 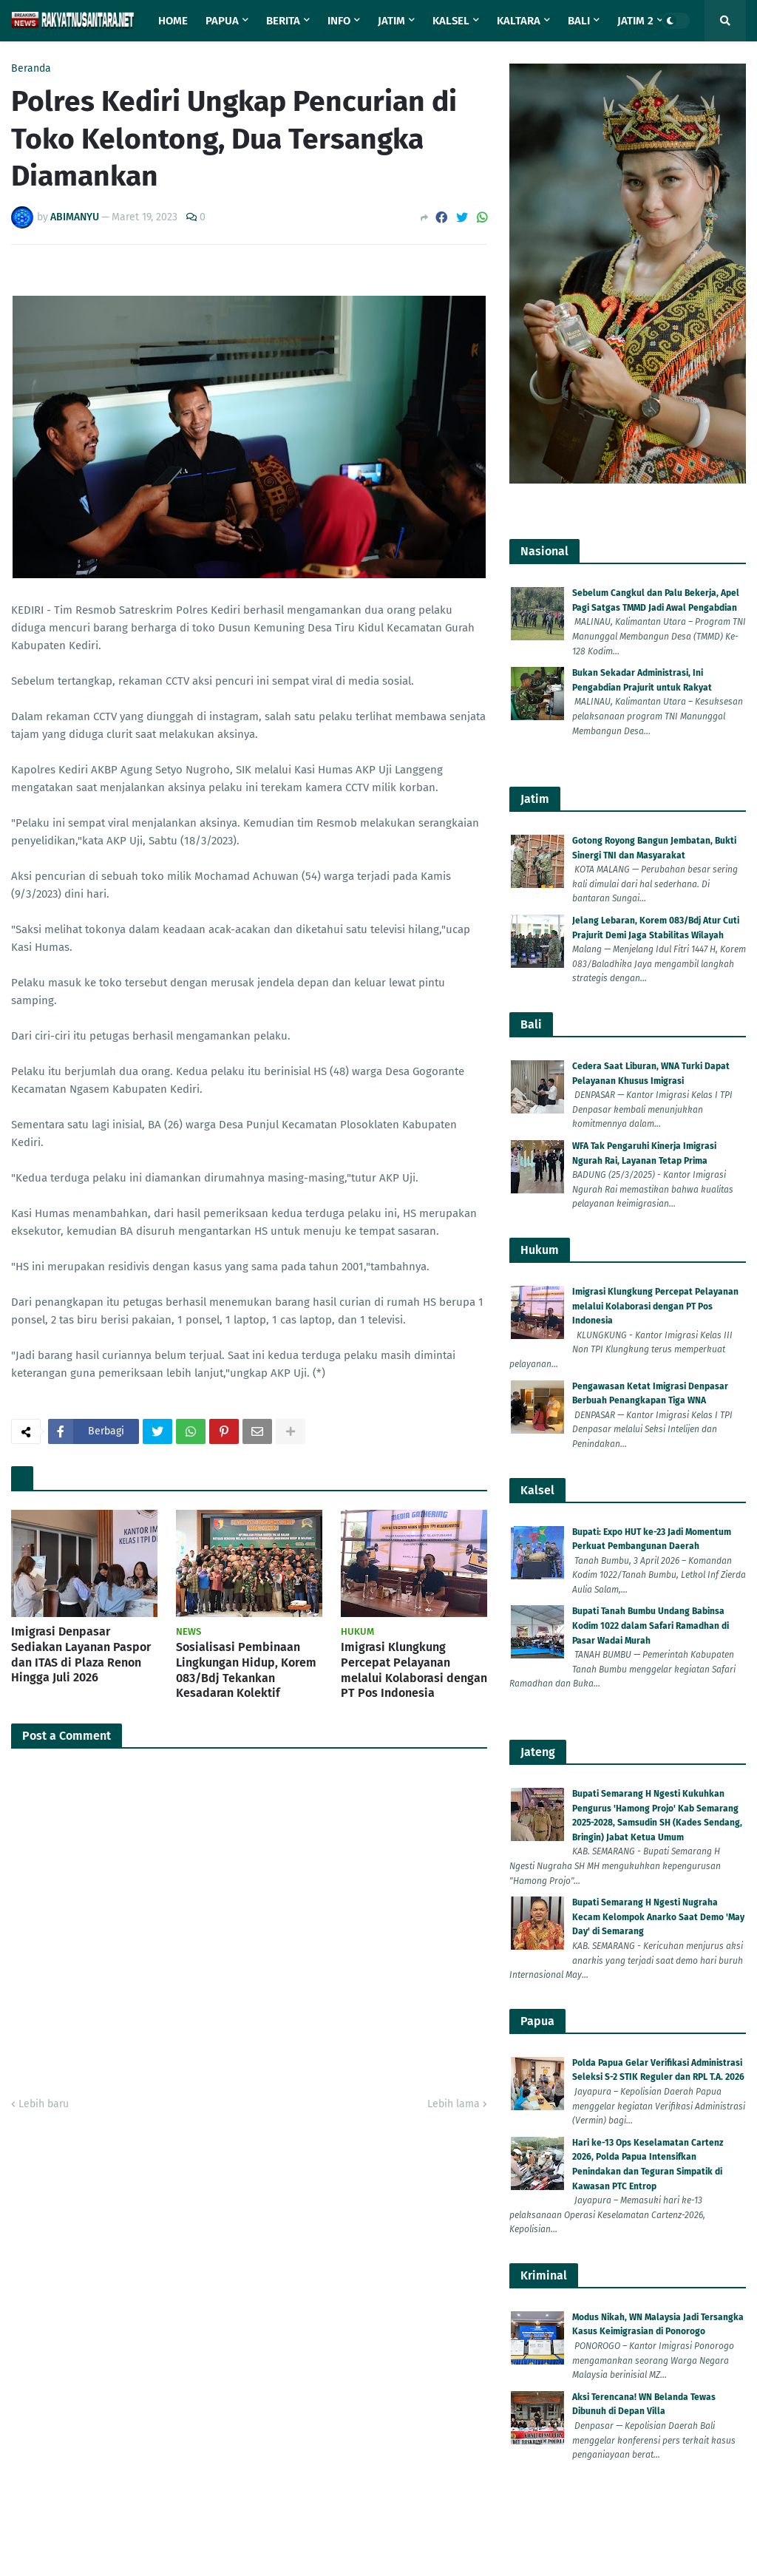 What do you see at coordinates (658, 1916) in the screenshot?
I see `Bupati Semarang H Ngesti Nugraha Kecam Kelompok Anarko Saat Demo 'May Day' di Semarang` at bounding box center [658, 1916].